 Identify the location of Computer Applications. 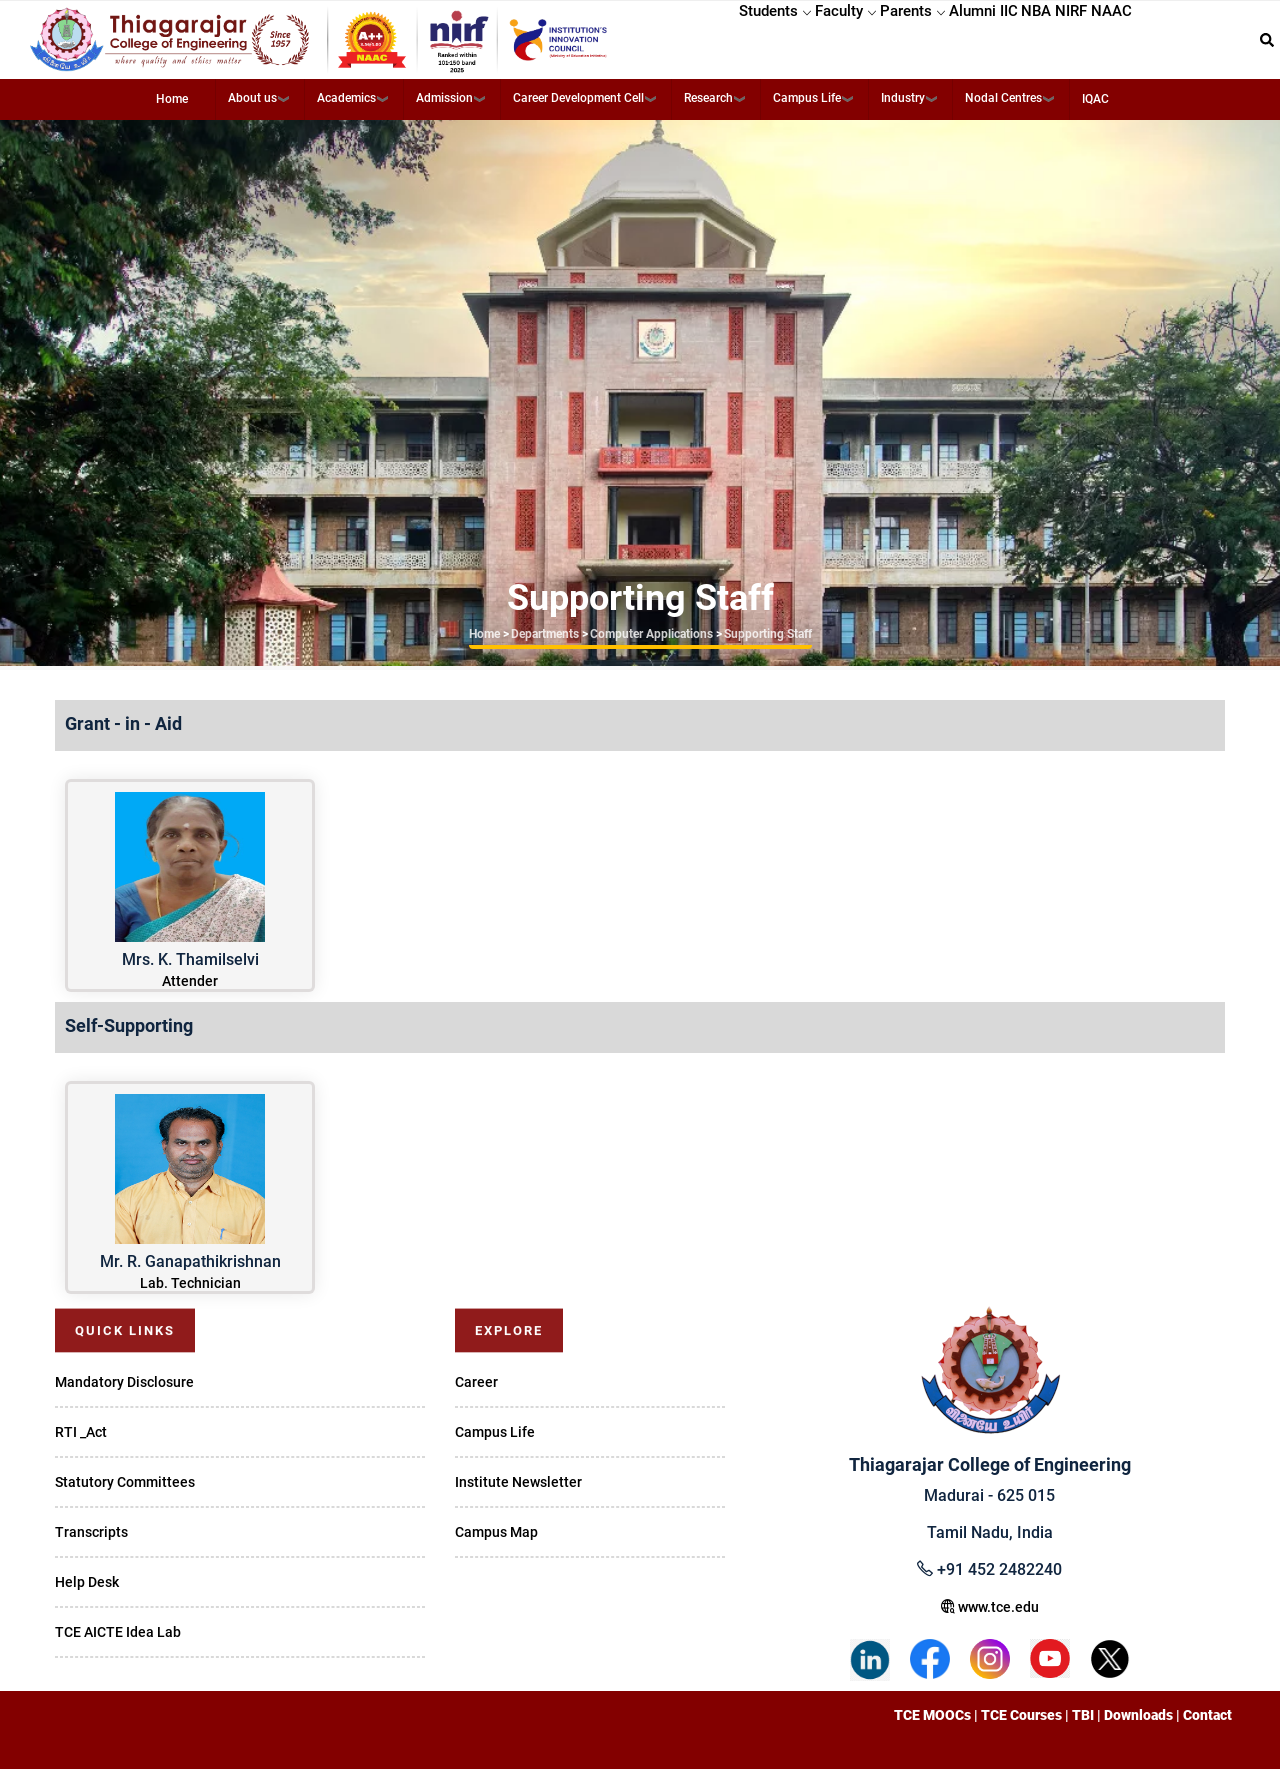
(651, 634).